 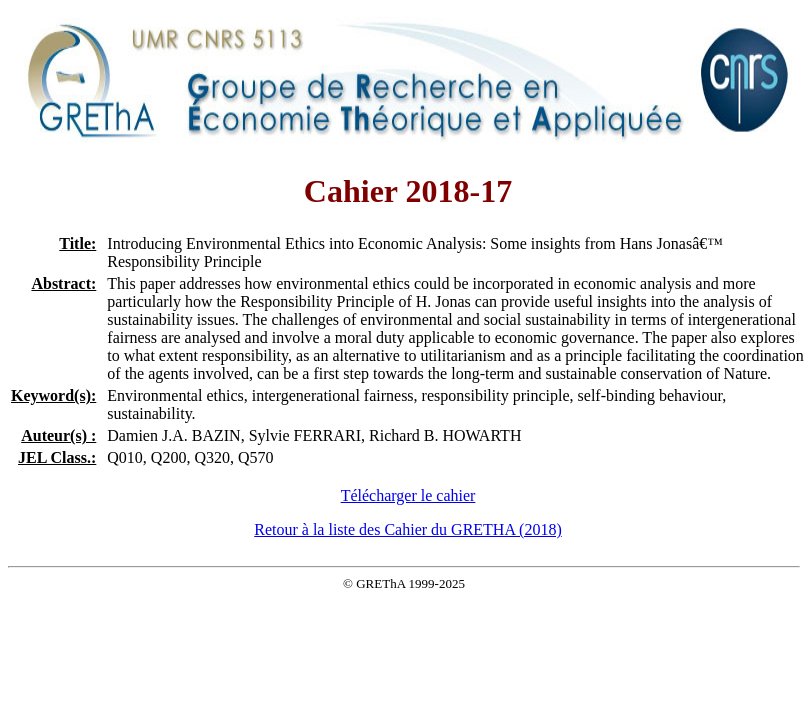 What do you see at coordinates (408, 495) in the screenshot?
I see `Télécharger le cahier` at bounding box center [408, 495].